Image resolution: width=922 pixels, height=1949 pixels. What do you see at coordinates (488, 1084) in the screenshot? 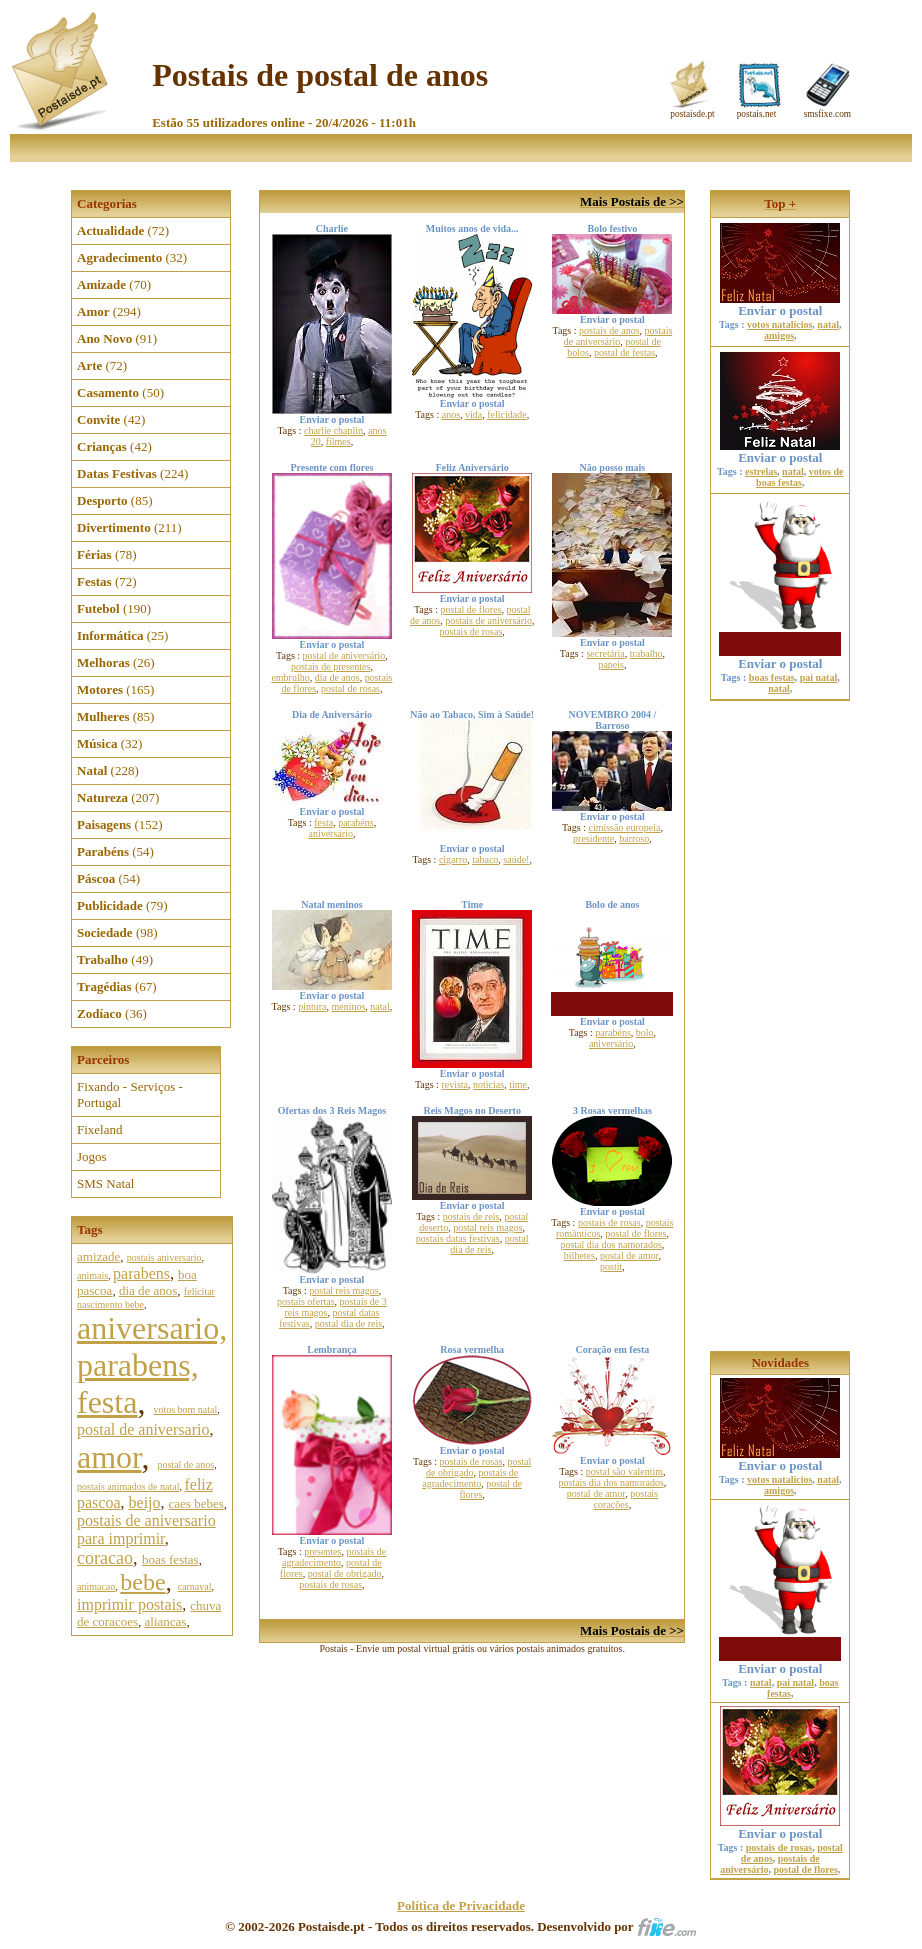
I see `noticias` at bounding box center [488, 1084].